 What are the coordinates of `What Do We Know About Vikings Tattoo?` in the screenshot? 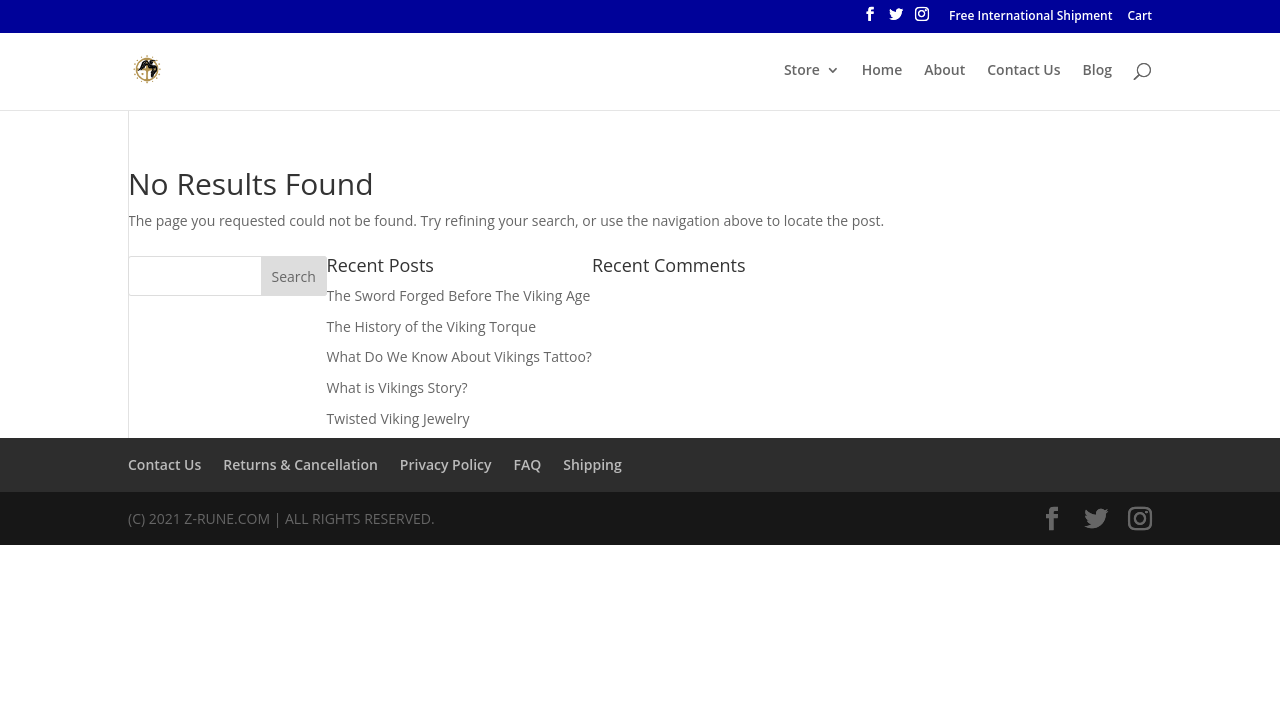 It's located at (459, 356).